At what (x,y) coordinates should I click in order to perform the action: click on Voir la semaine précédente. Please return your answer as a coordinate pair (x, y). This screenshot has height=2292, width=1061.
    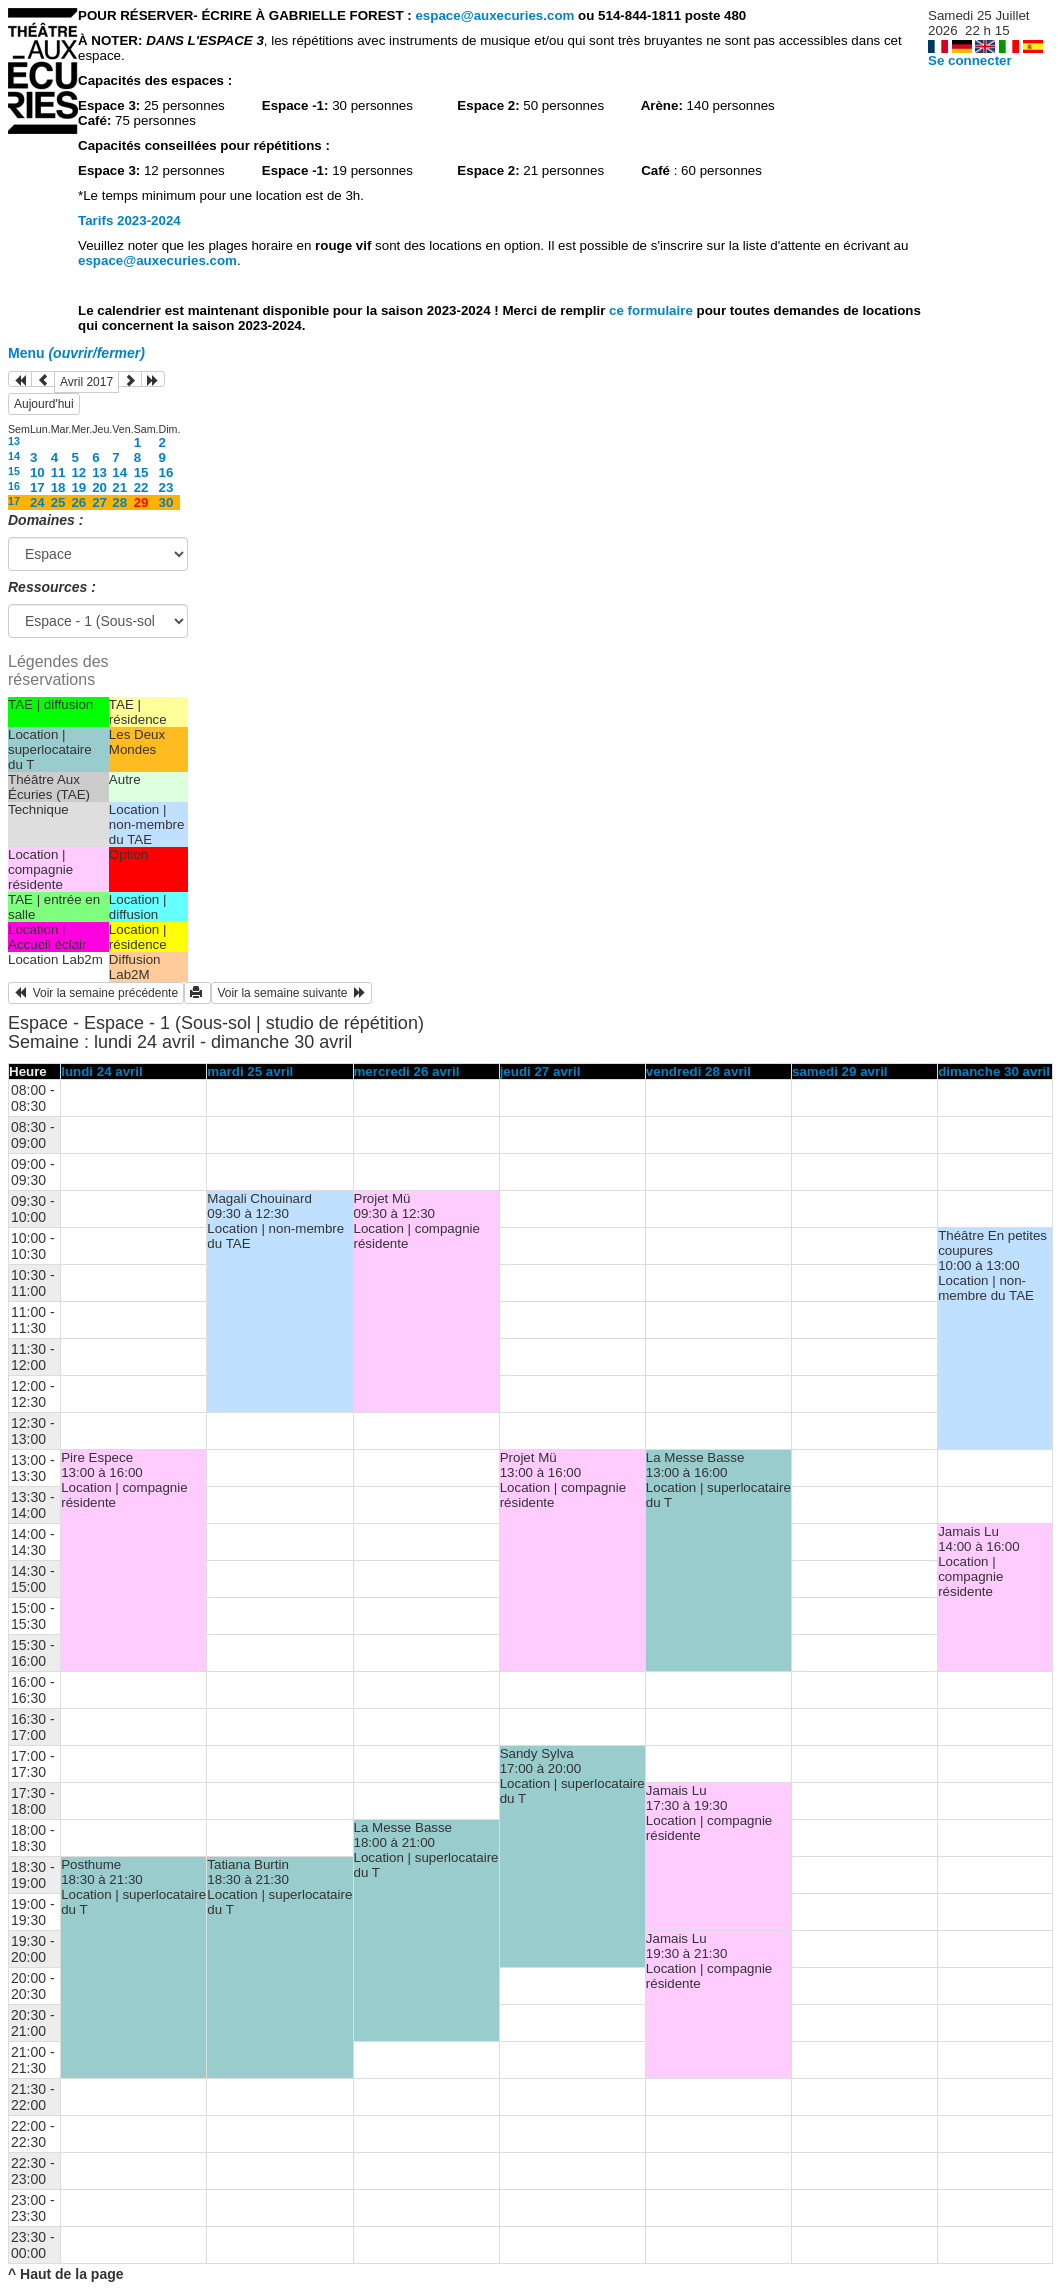
    Looking at the image, I should click on (96, 993).